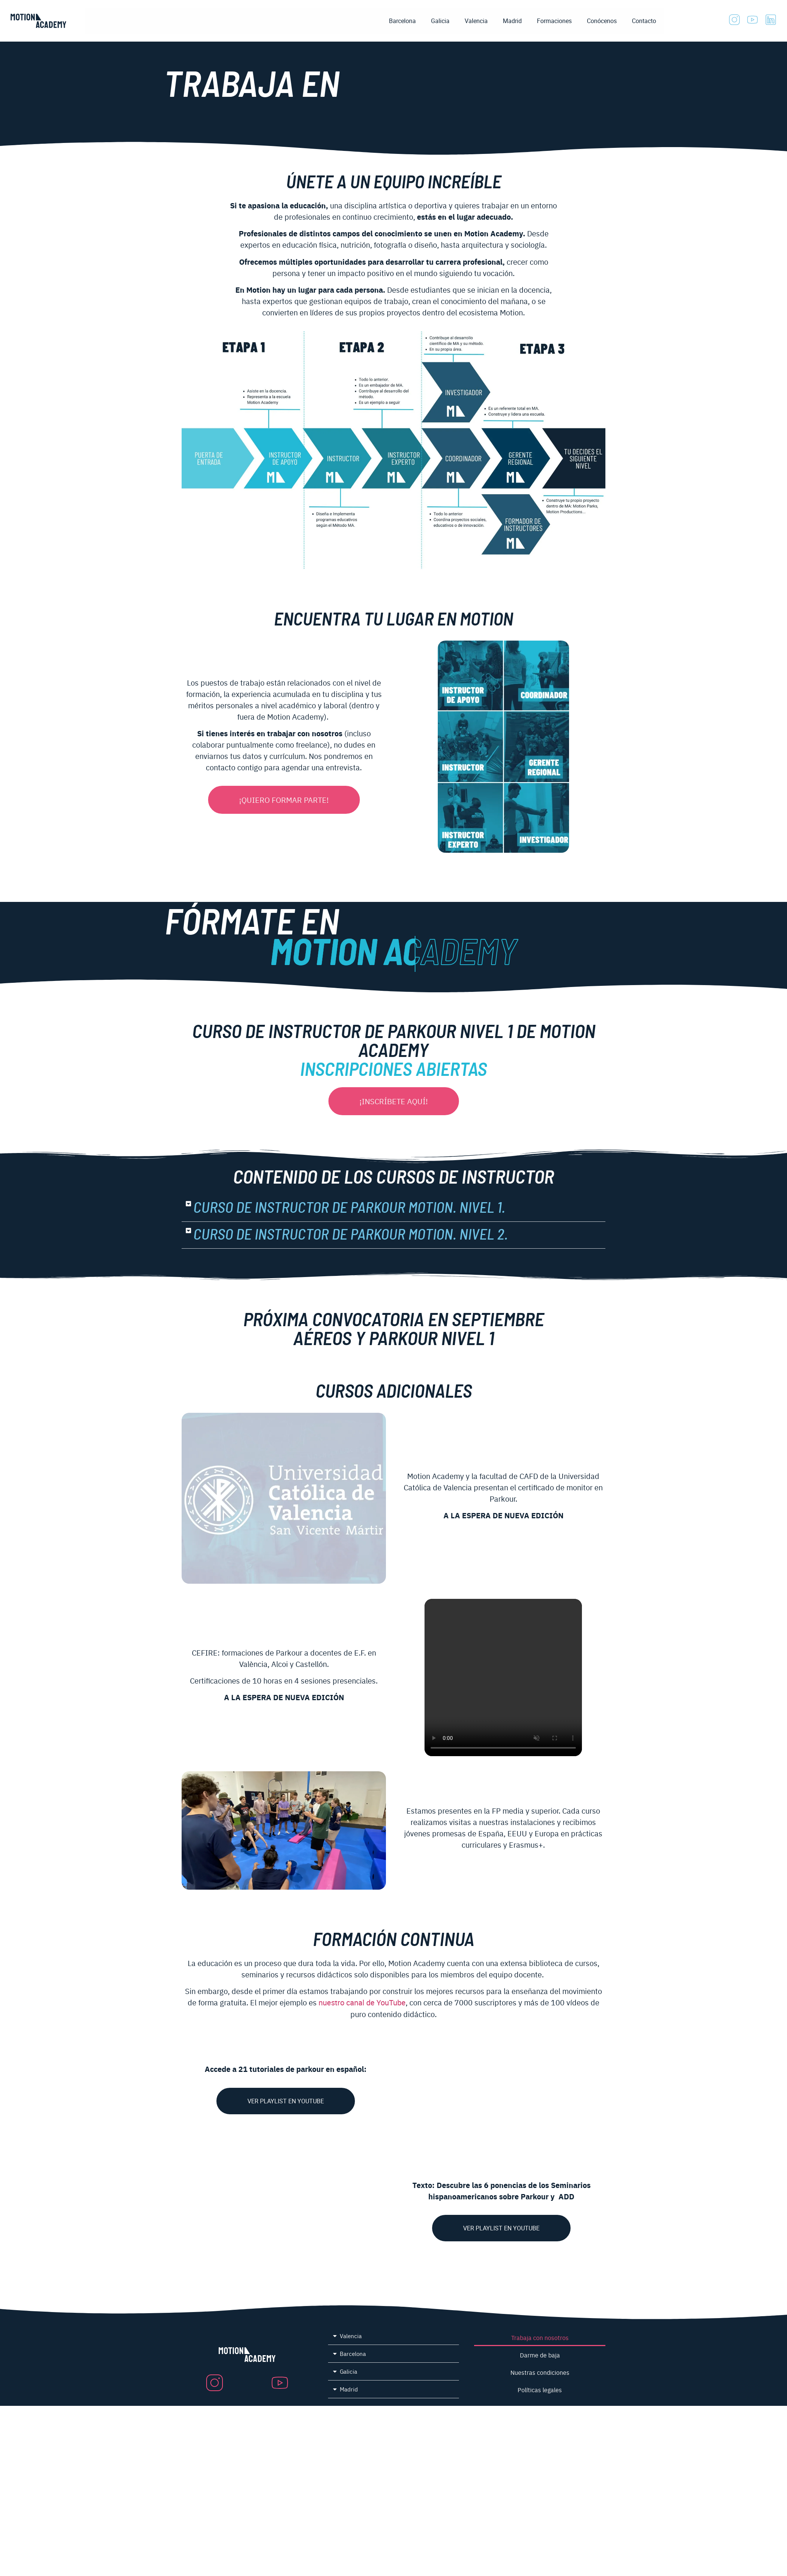  I want to click on nuestro canal de YouTube, so click(362, 2002).